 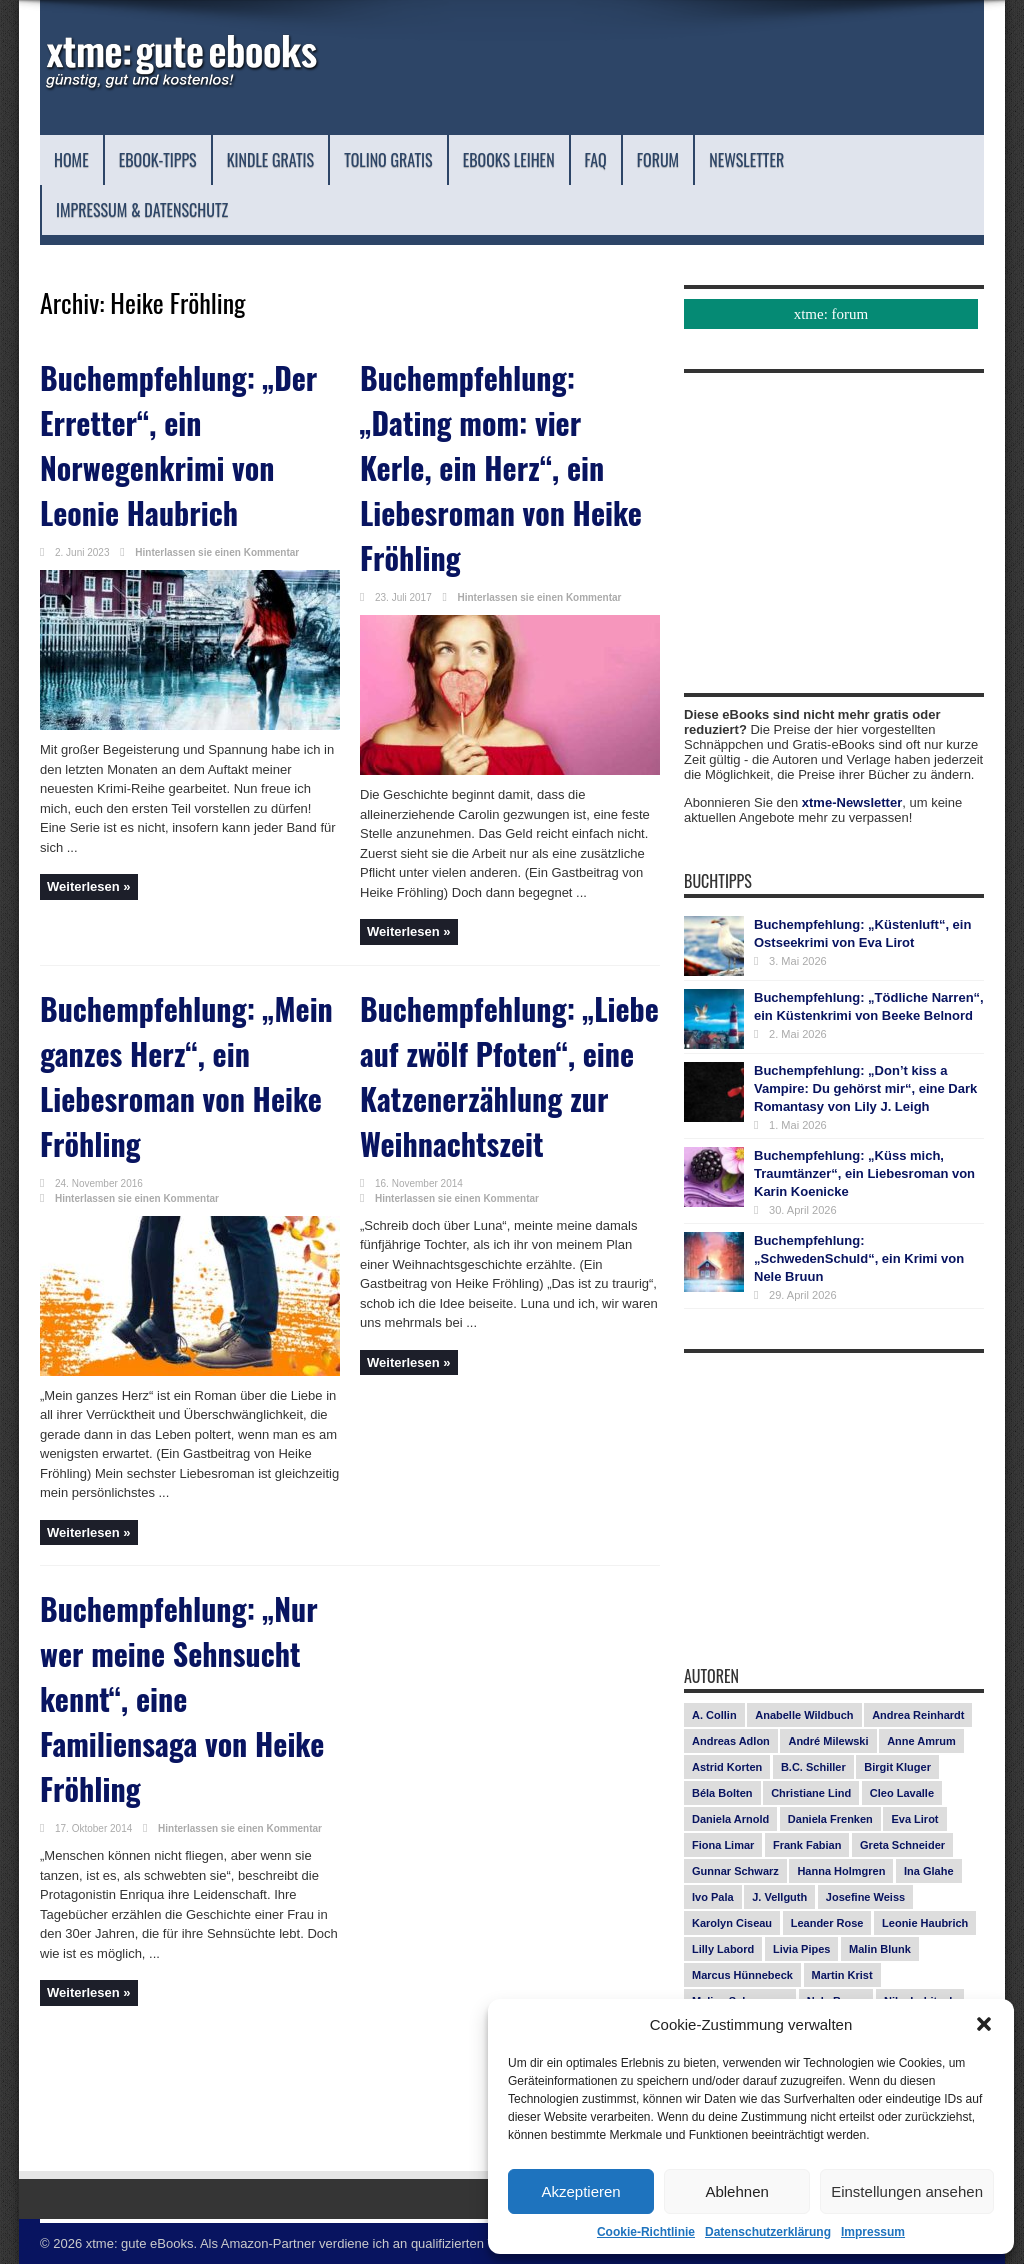 I want to click on Buchempfehlung: „Dating mom: vier Kerle, ein Herz“, ein Liebesroman von Heike Fröhling, so click(x=492, y=431).